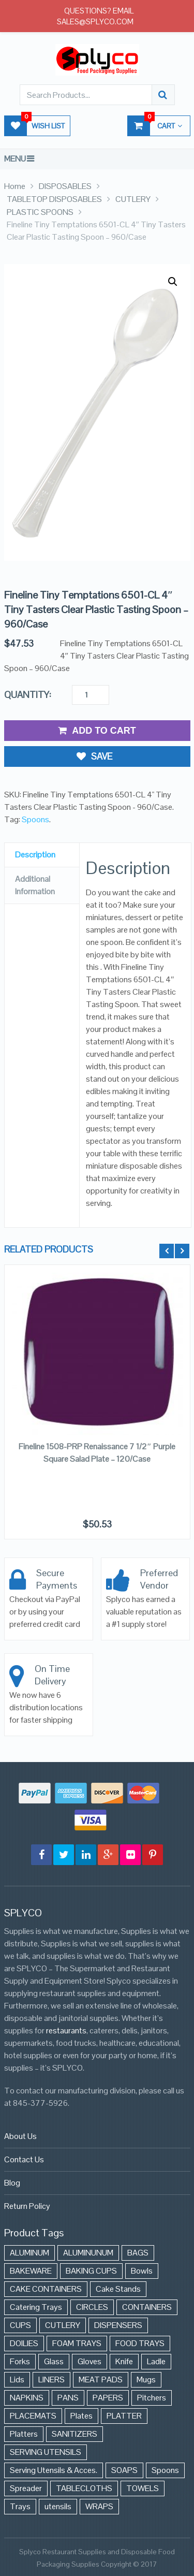 The width and height of the screenshot is (194, 2576). Describe the element at coordinates (51, 2379) in the screenshot. I see `LINERS [LINERS (11 items)]` at that location.